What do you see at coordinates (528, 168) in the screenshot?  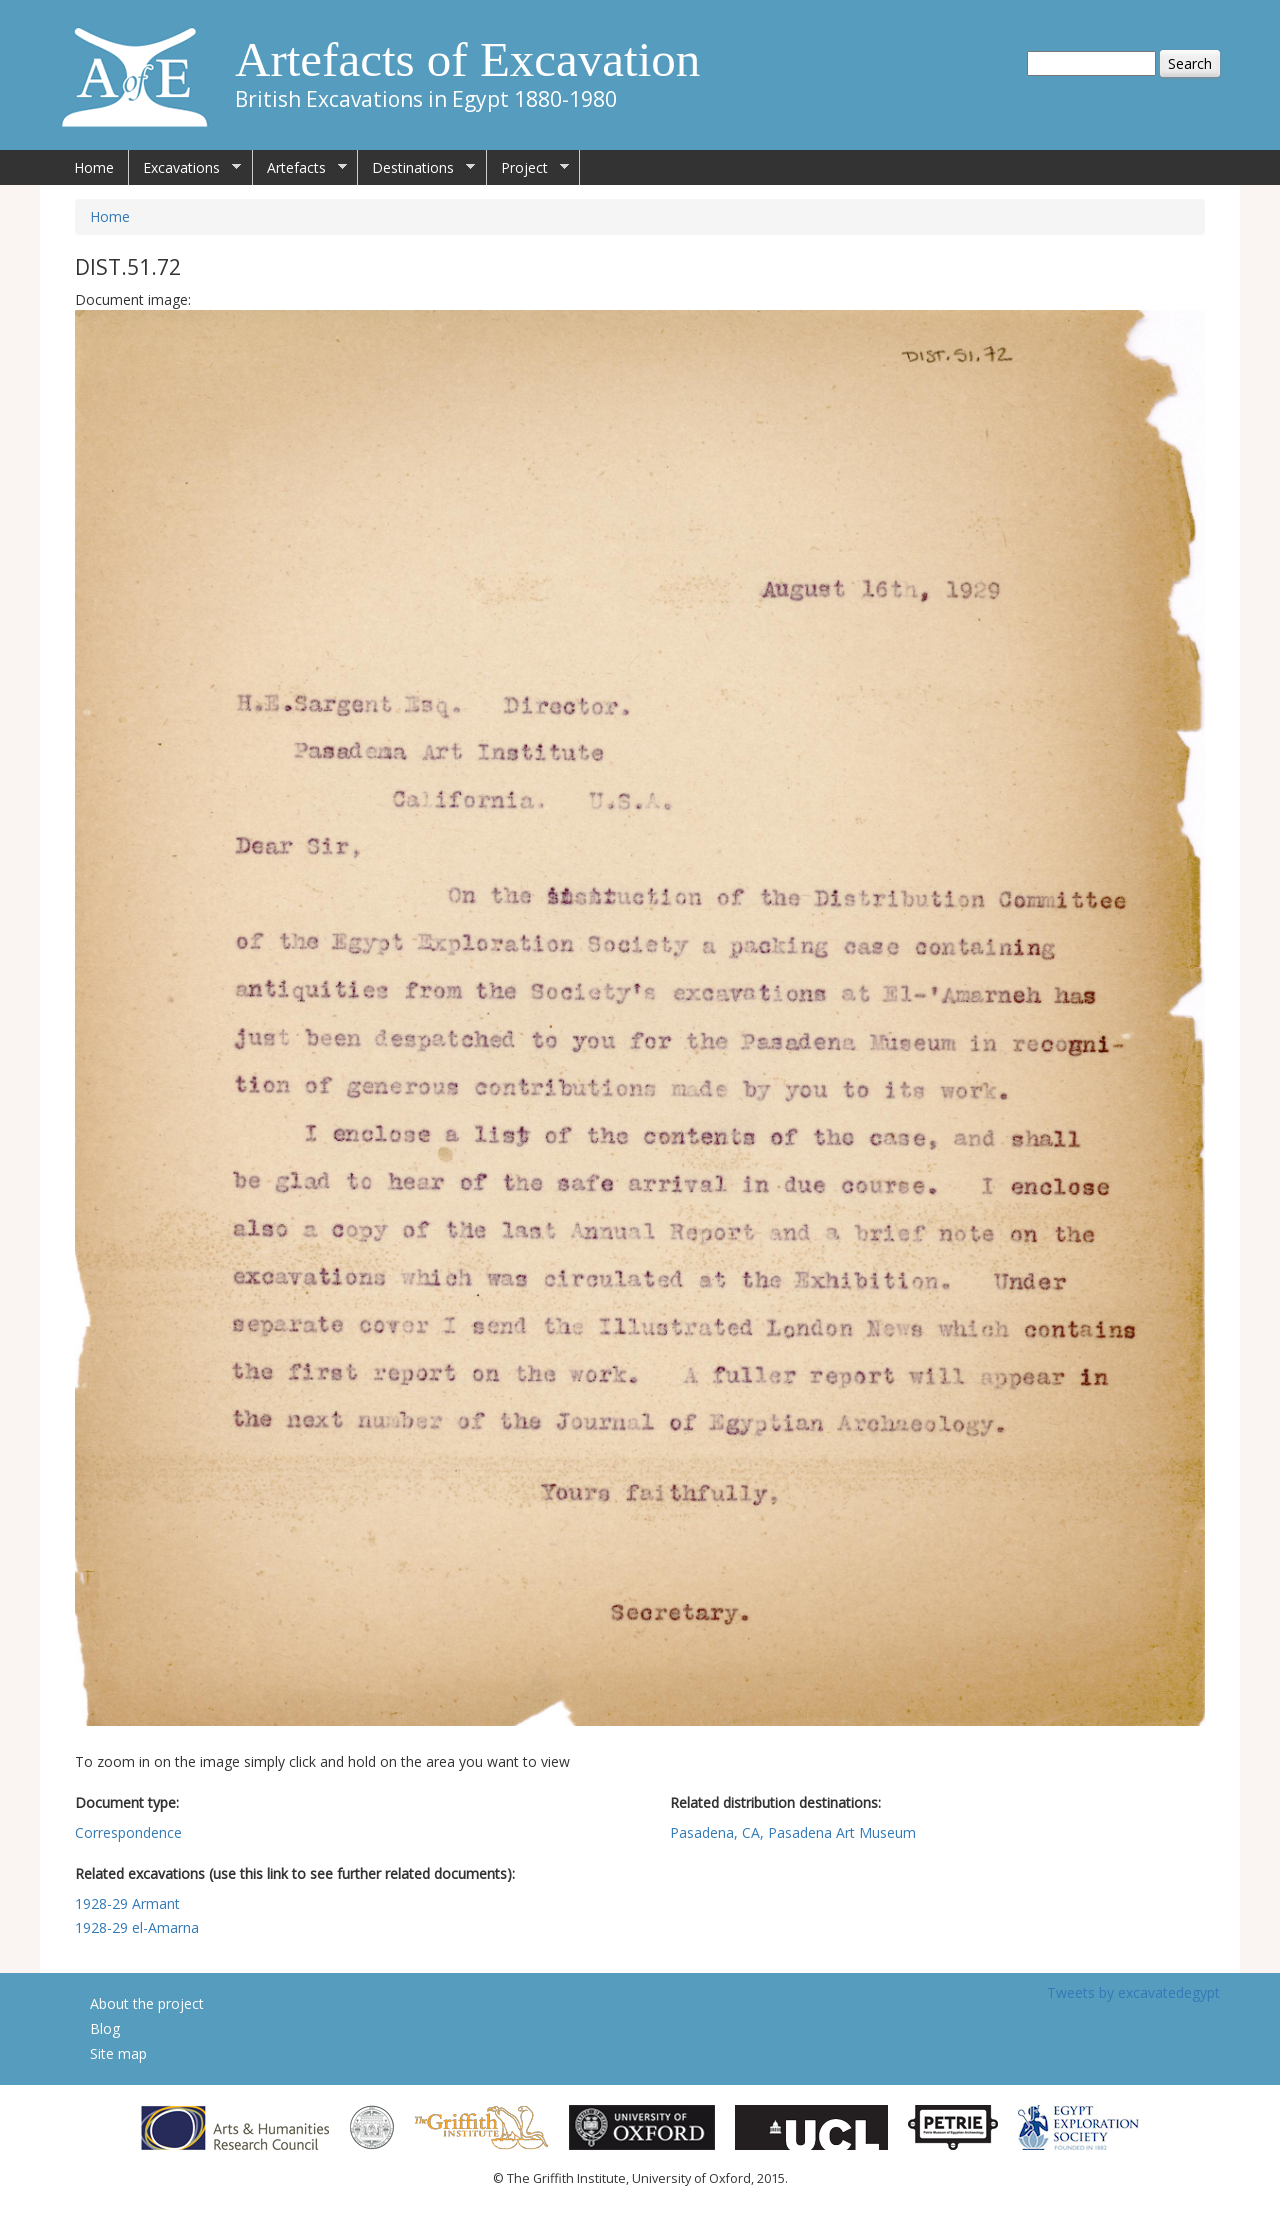 I see `Project` at bounding box center [528, 168].